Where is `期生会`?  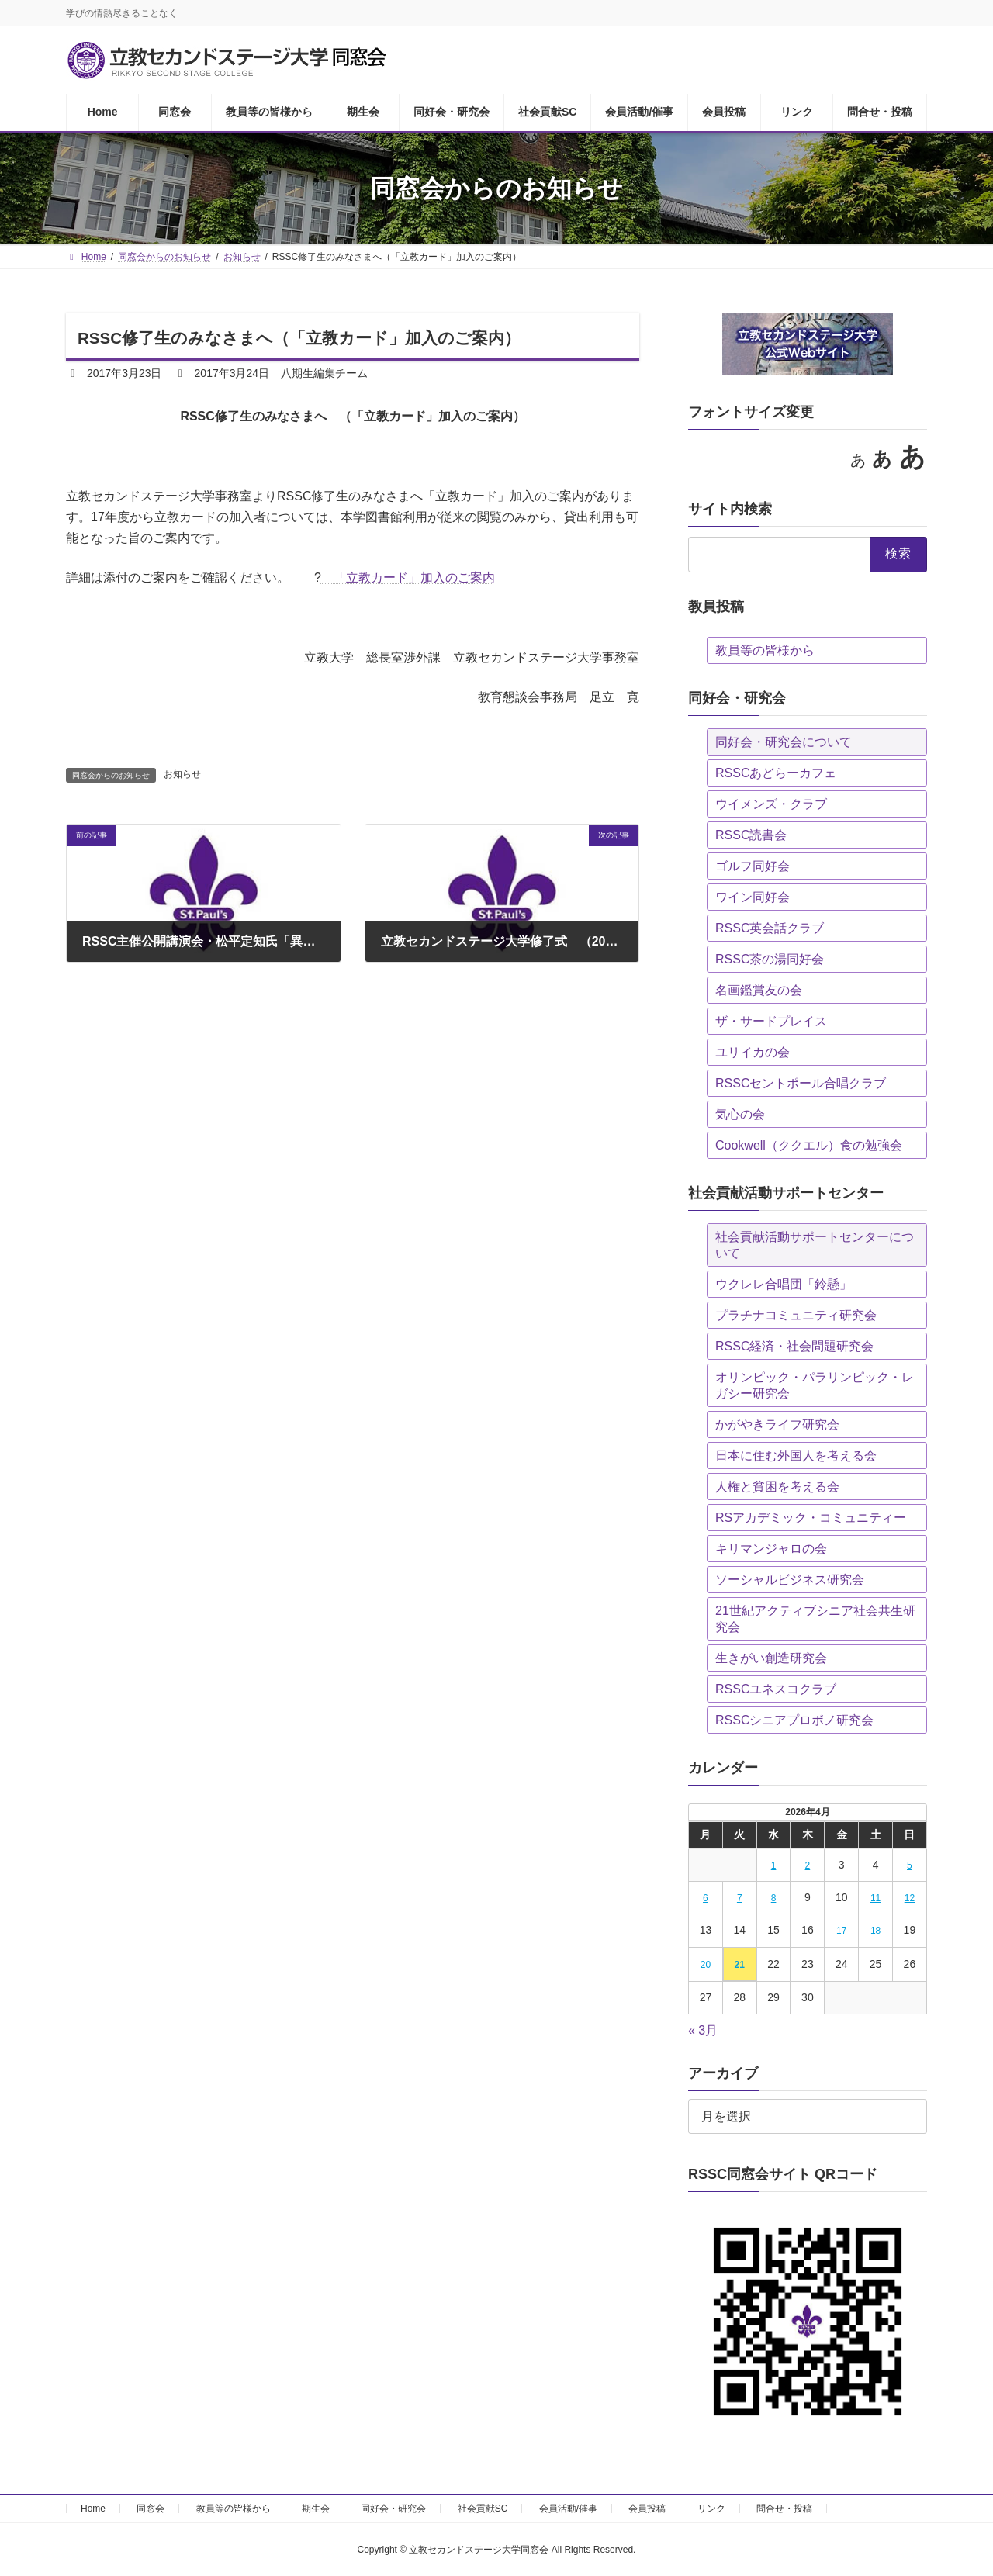 期生会 is located at coordinates (316, 2508).